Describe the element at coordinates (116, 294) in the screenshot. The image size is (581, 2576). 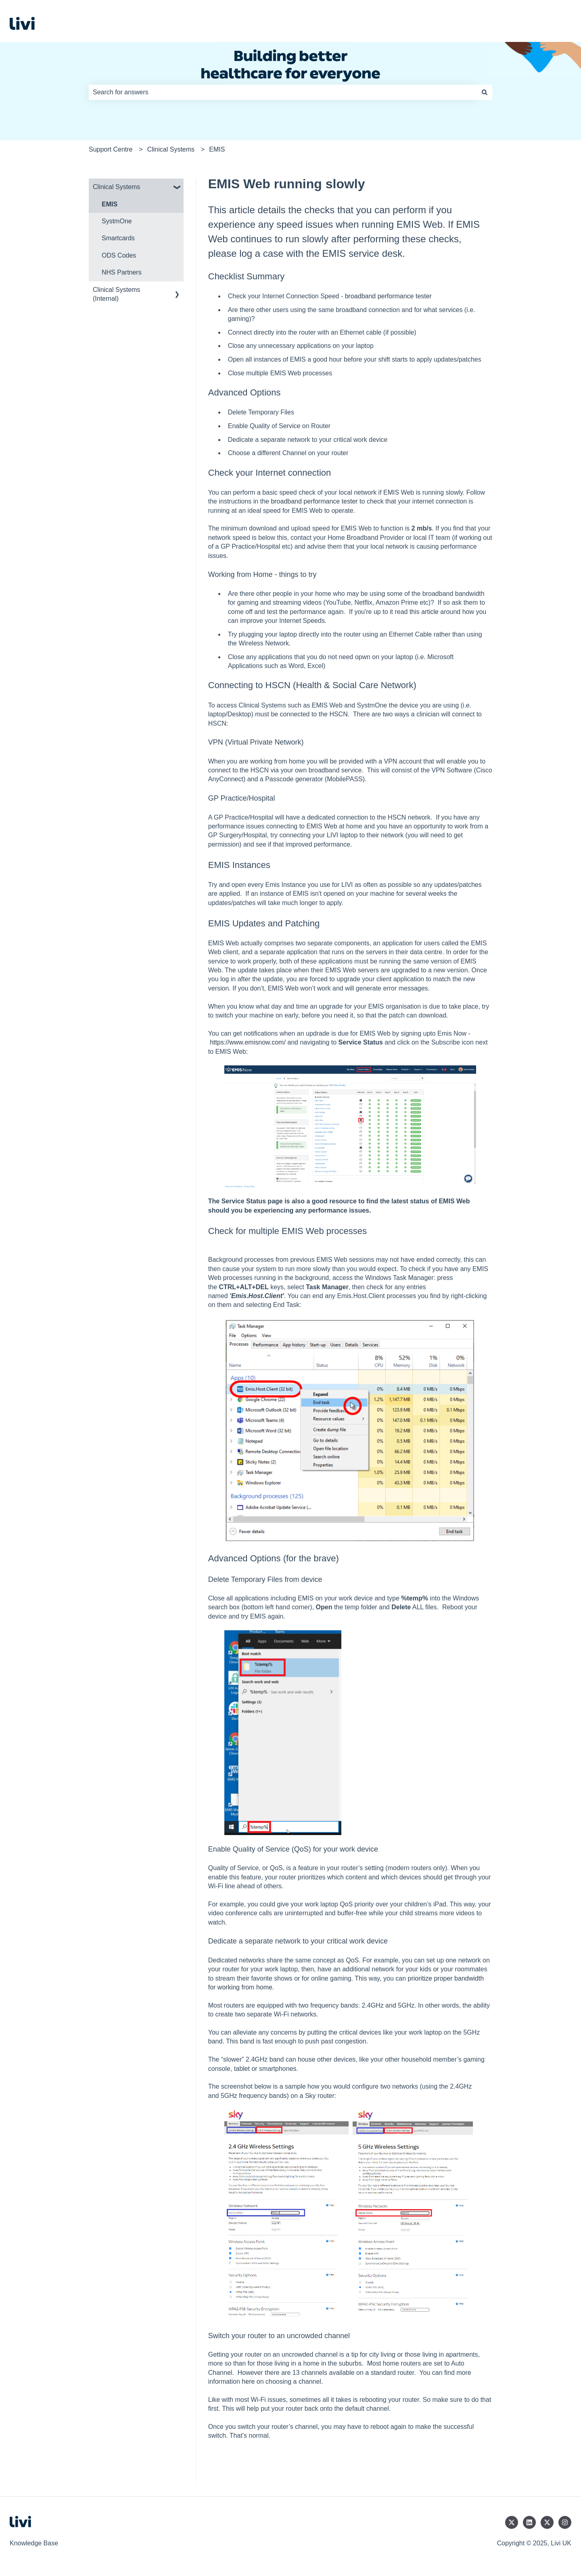
I see `Clinical Systems (Internal) [menuitem]` at that location.